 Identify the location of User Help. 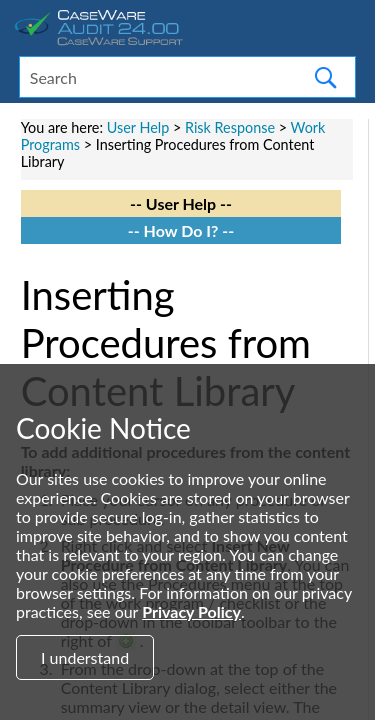
(138, 127).